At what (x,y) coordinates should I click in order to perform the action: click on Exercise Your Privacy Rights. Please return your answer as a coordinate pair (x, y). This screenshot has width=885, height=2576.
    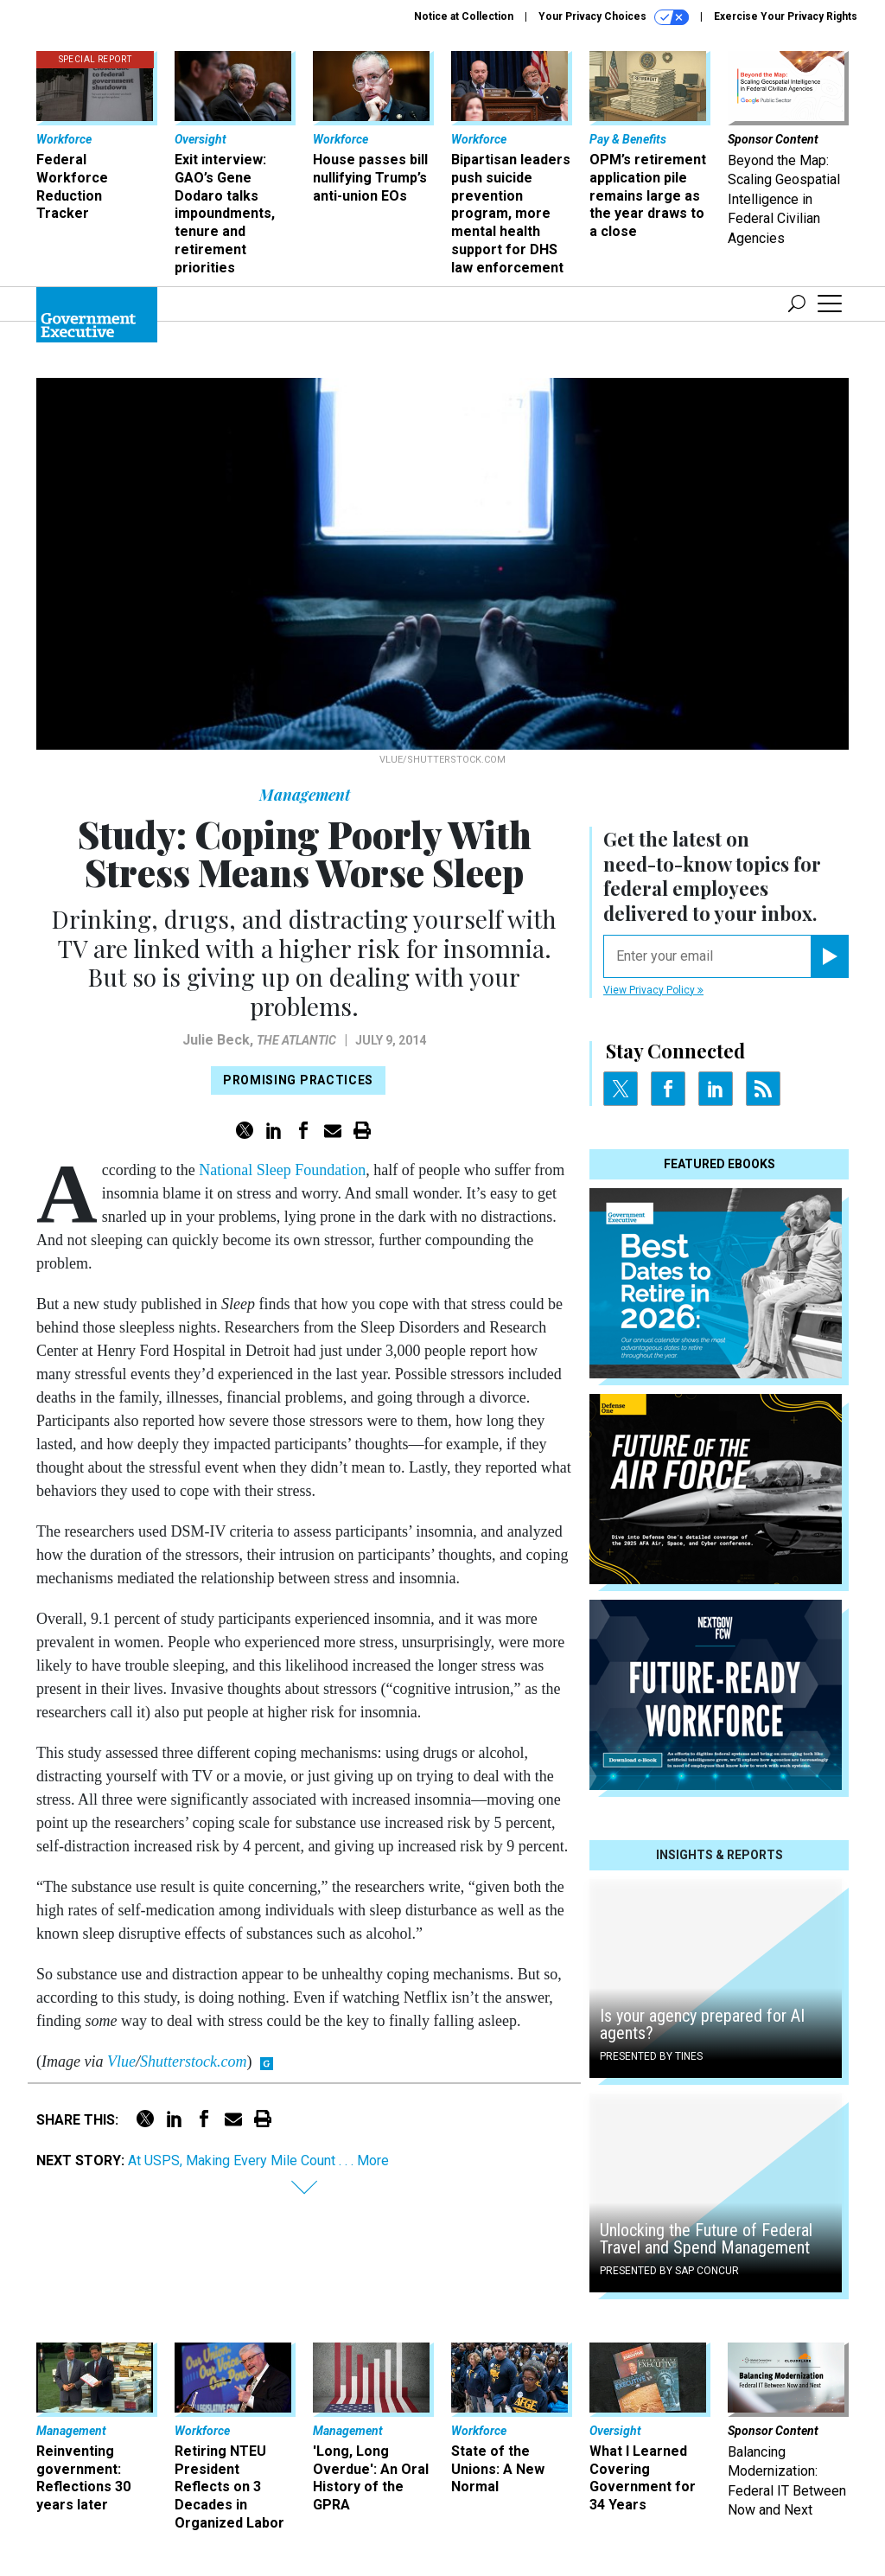
    Looking at the image, I should click on (785, 16).